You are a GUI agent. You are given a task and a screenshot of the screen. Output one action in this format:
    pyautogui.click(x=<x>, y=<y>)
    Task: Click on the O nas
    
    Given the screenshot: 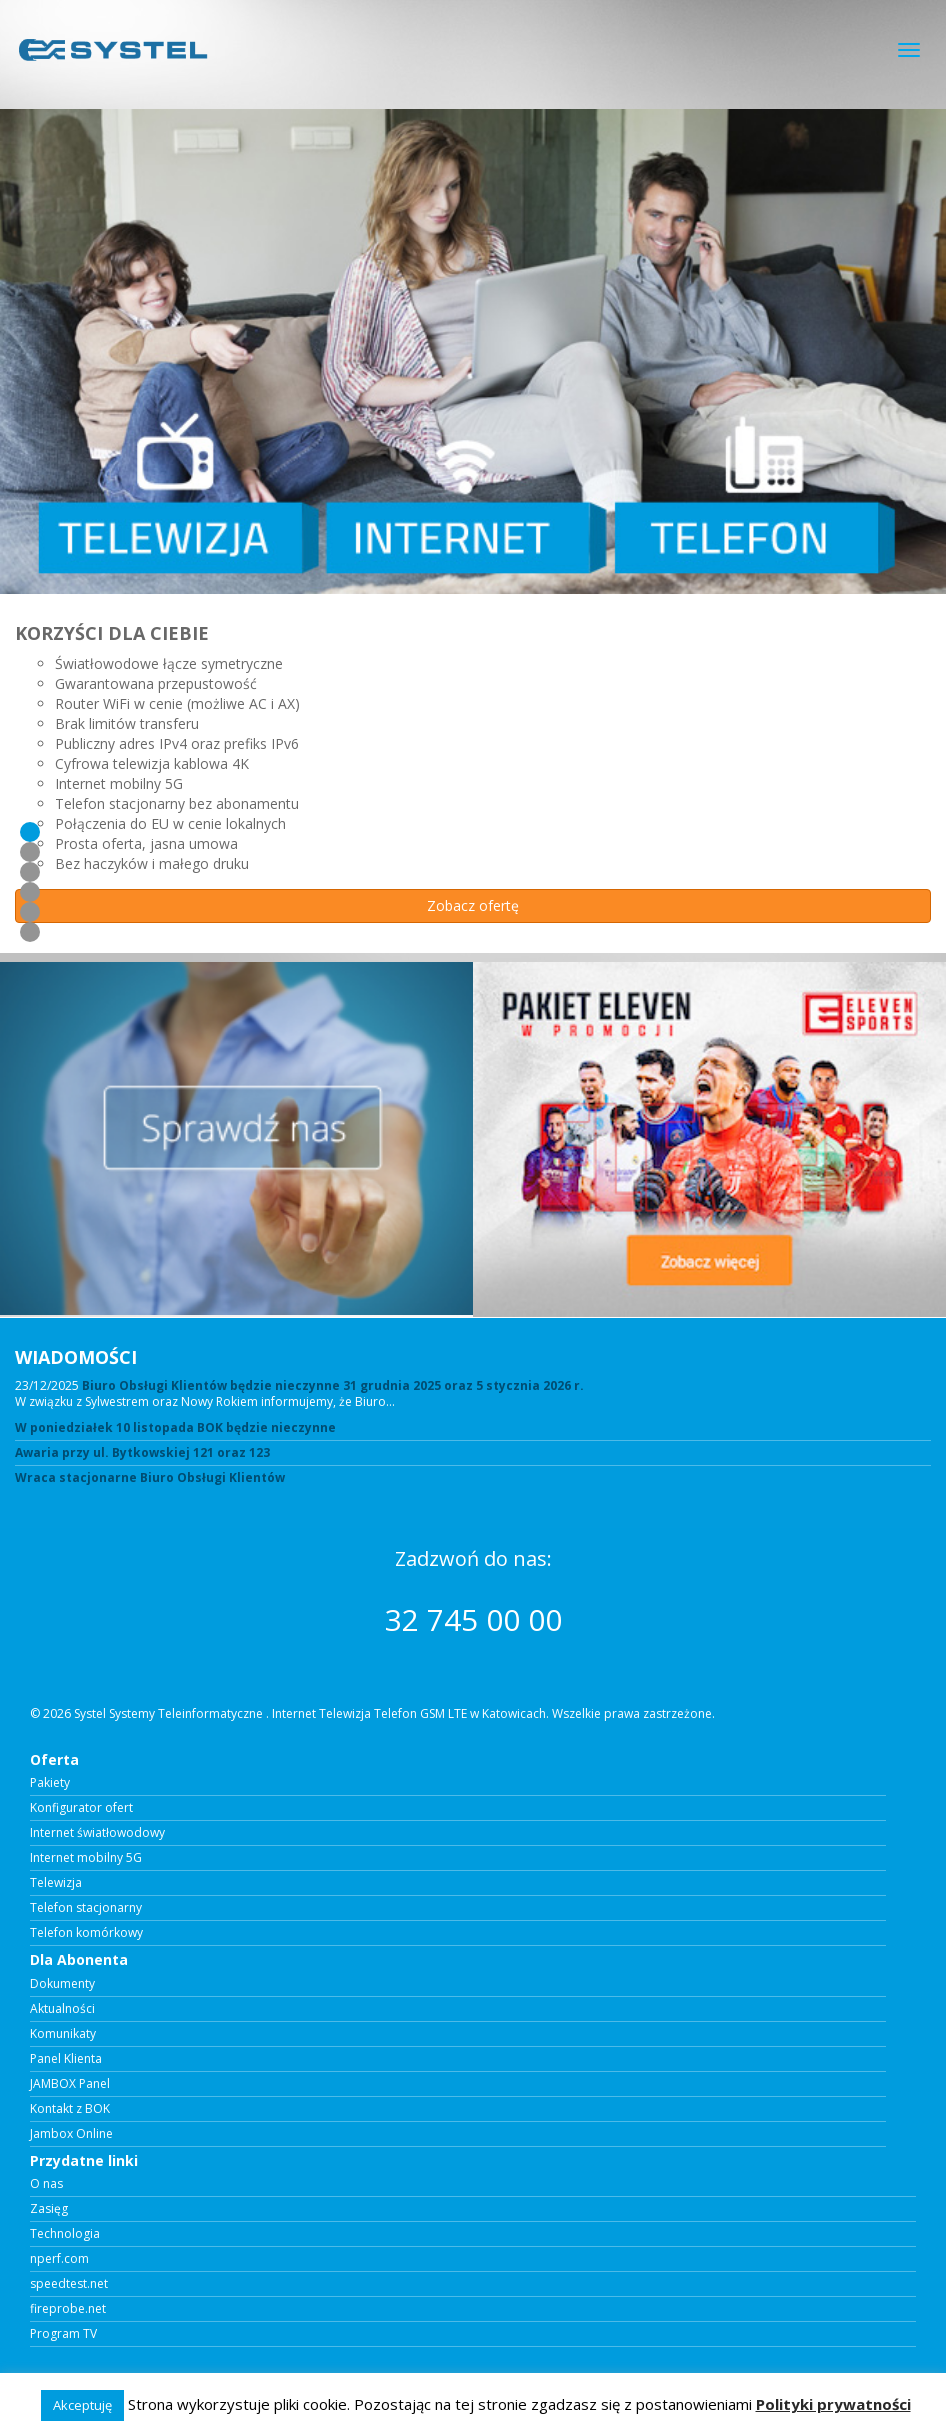 What is the action you would take?
    pyautogui.click(x=46, y=2184)
    